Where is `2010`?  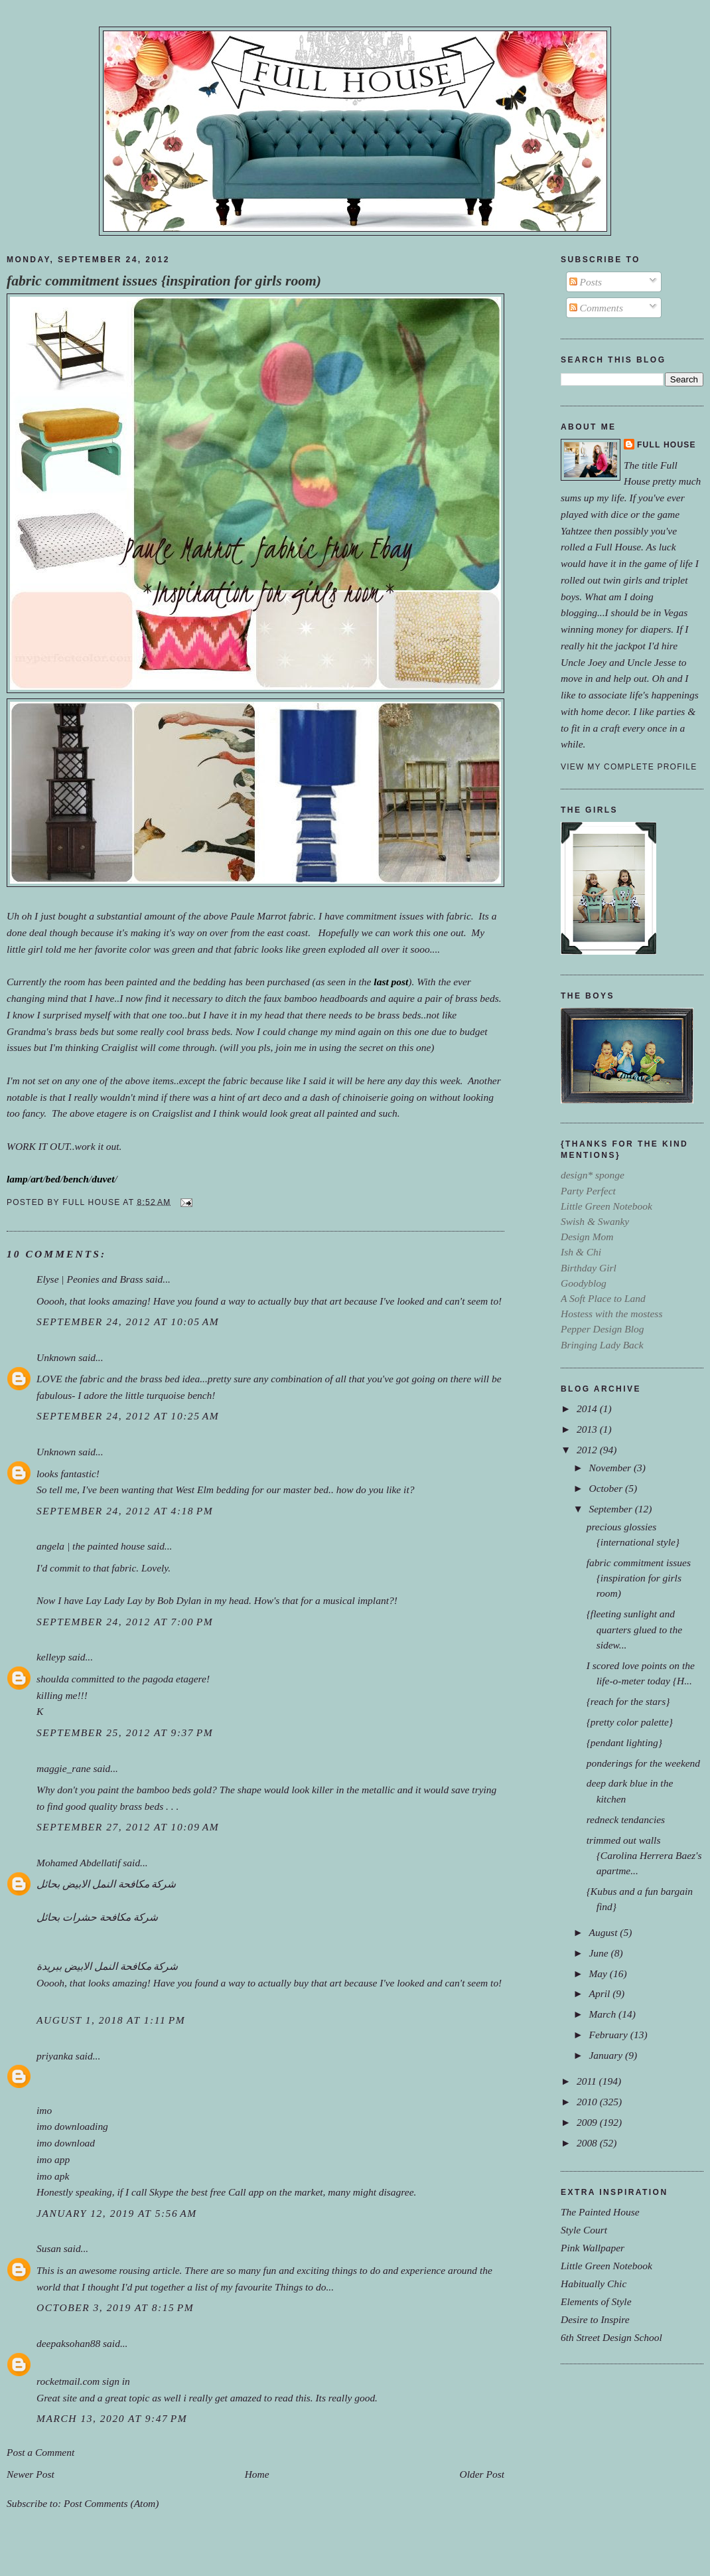 2010 is located at coordinates (588, 2101).